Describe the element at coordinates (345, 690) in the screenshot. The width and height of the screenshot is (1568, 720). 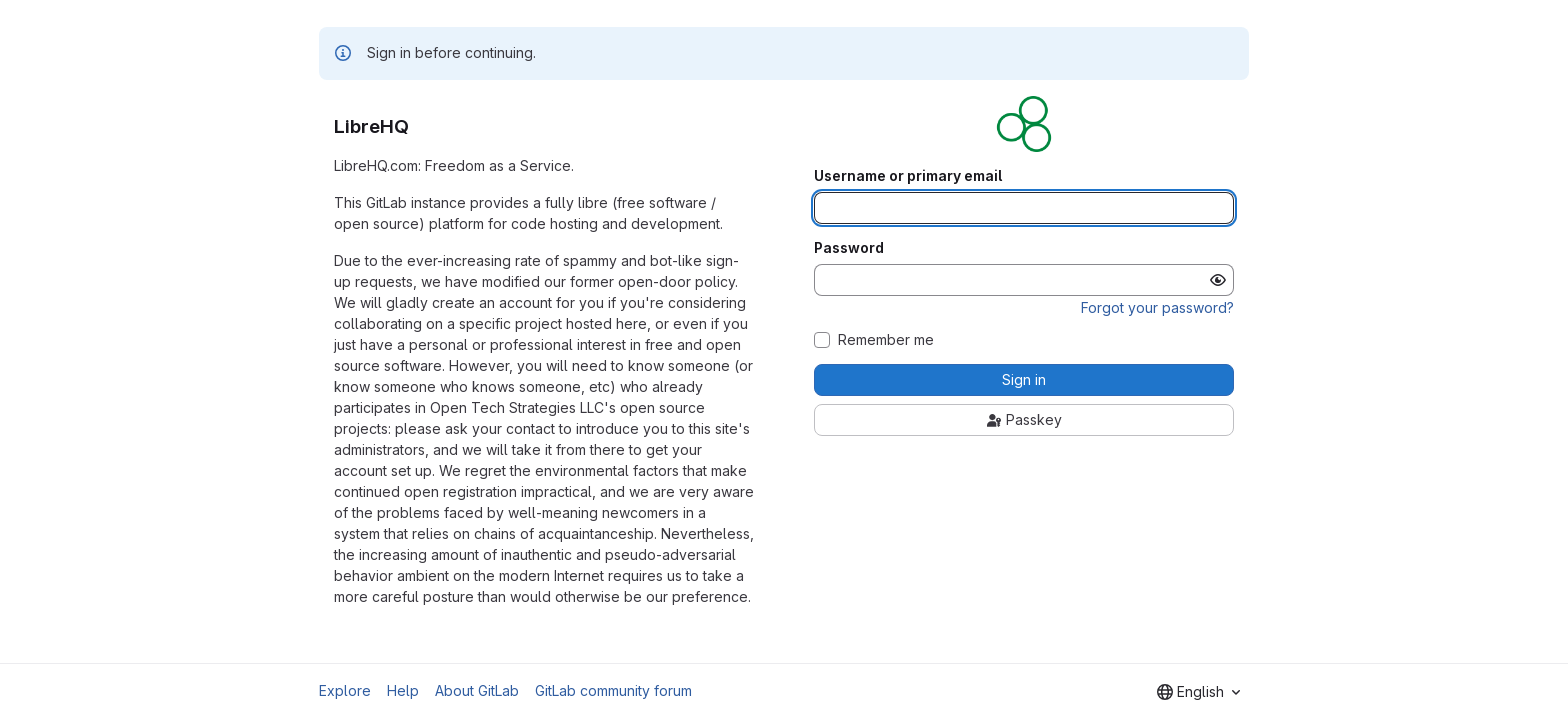
I see `Explore` at that location.